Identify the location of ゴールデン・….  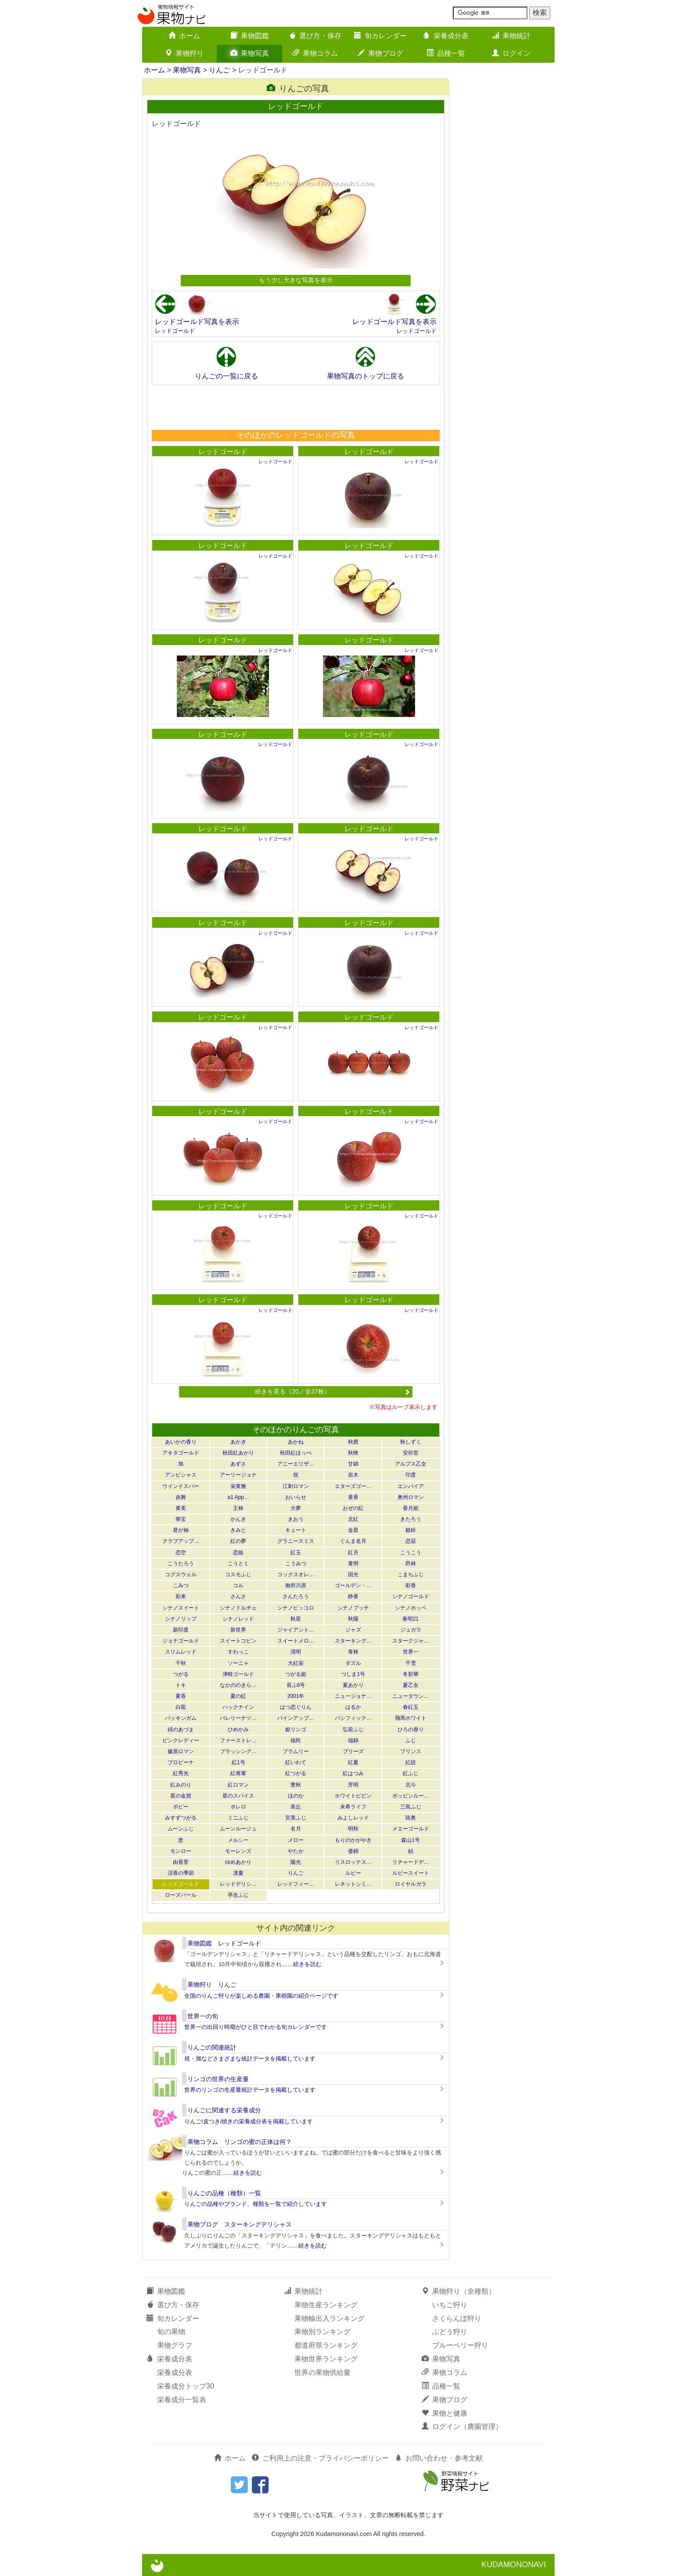
(353, 1585).